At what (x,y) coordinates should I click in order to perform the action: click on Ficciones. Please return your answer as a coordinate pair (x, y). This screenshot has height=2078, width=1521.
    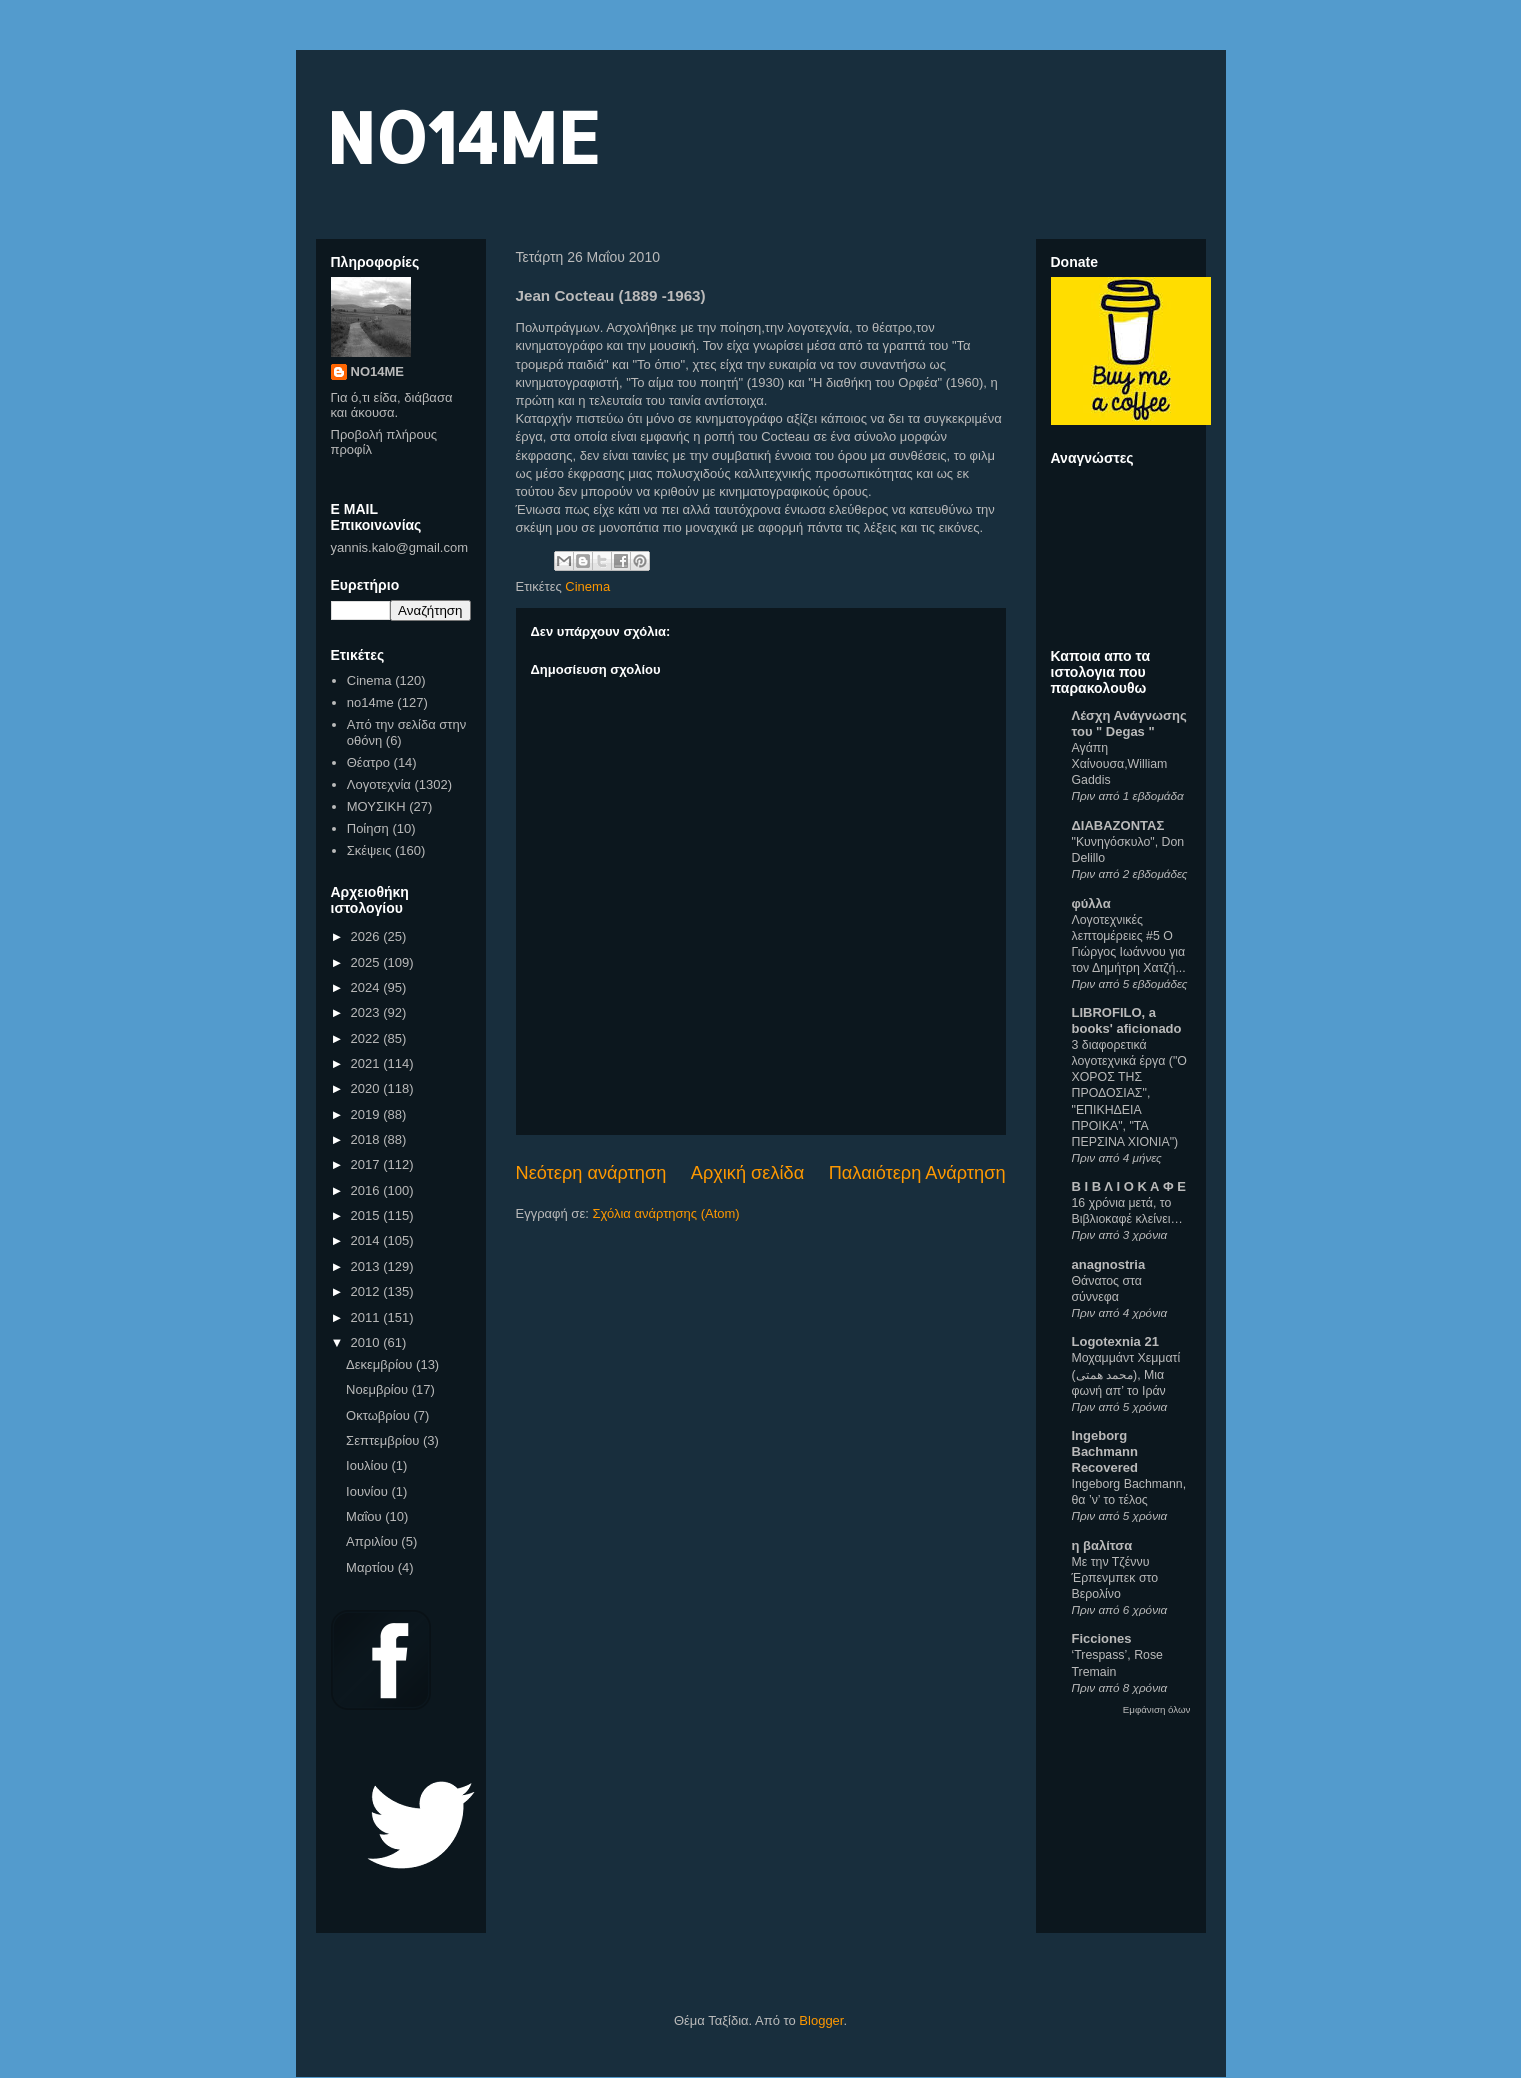
    Looking at the image, I should click on (1102, 1638).